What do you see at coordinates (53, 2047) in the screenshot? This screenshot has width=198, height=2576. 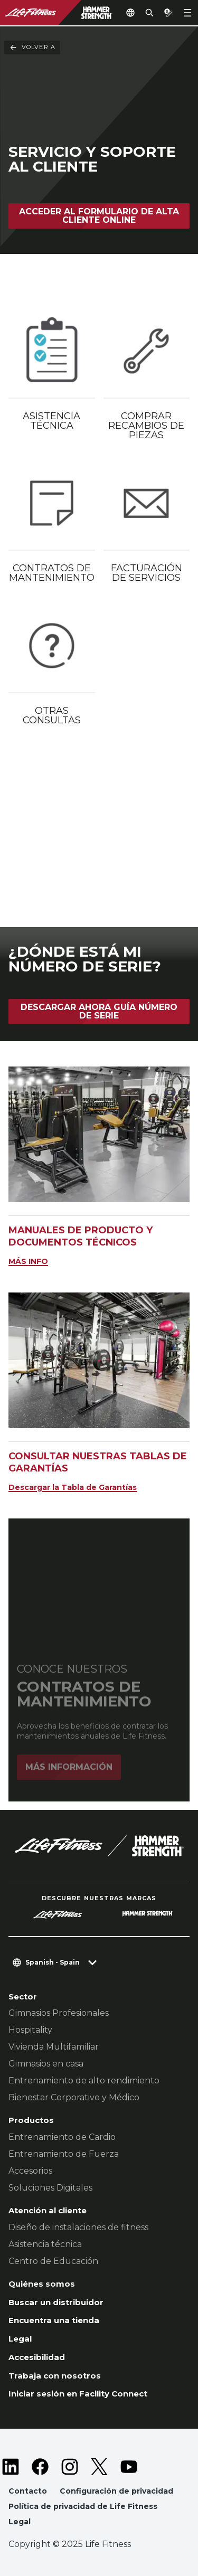 I see `Vivienda Multifamiliar` at bounding box center [53, 2047].